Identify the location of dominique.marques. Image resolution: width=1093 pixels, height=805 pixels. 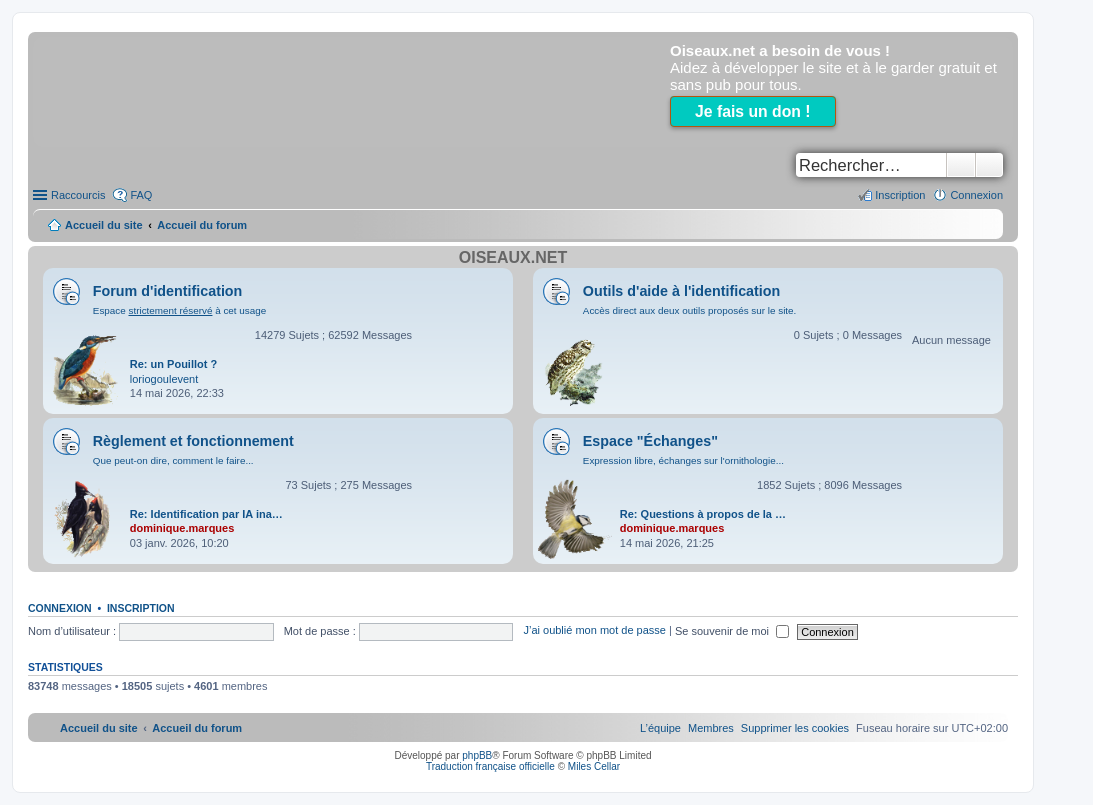
(182, 528).